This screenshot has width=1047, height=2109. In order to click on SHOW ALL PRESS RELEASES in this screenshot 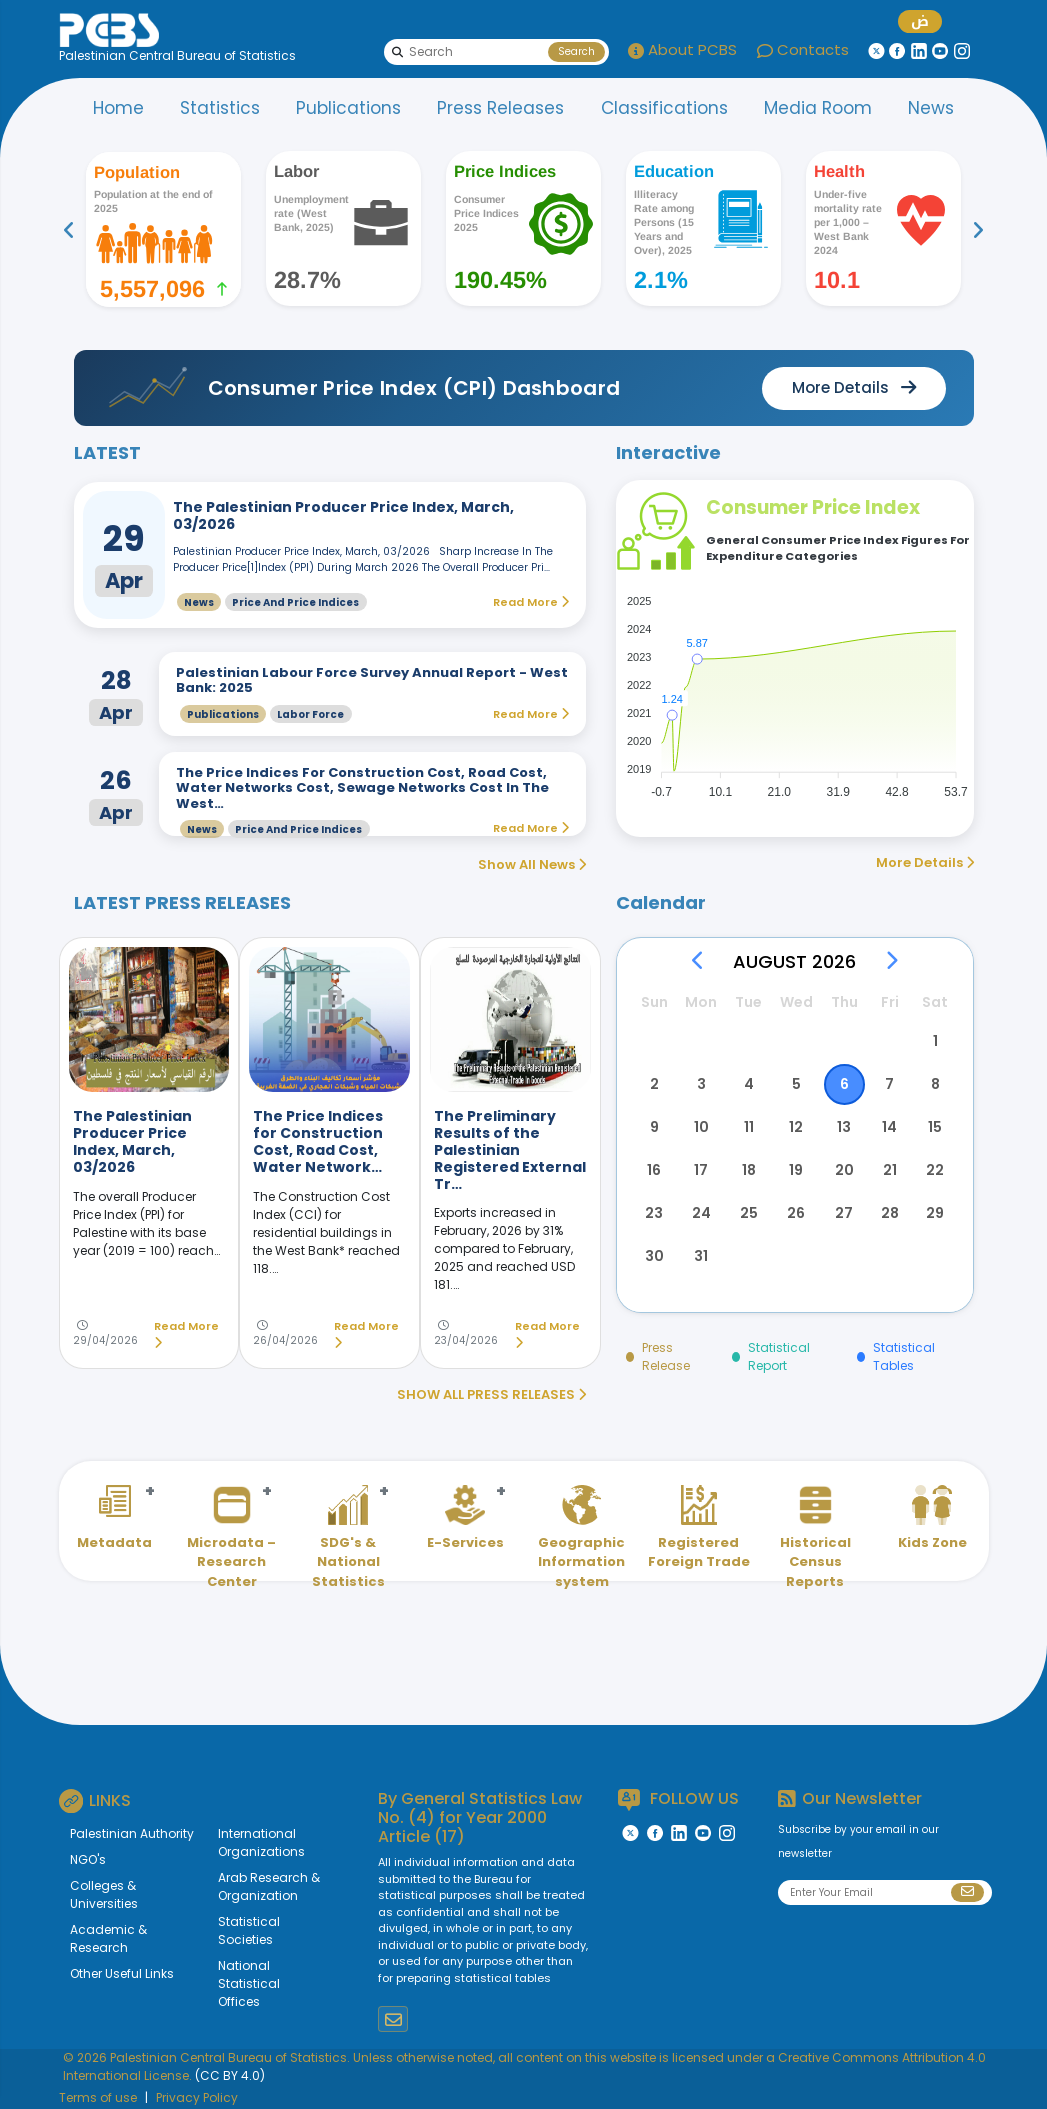, I will do `click(491, 1394)`.